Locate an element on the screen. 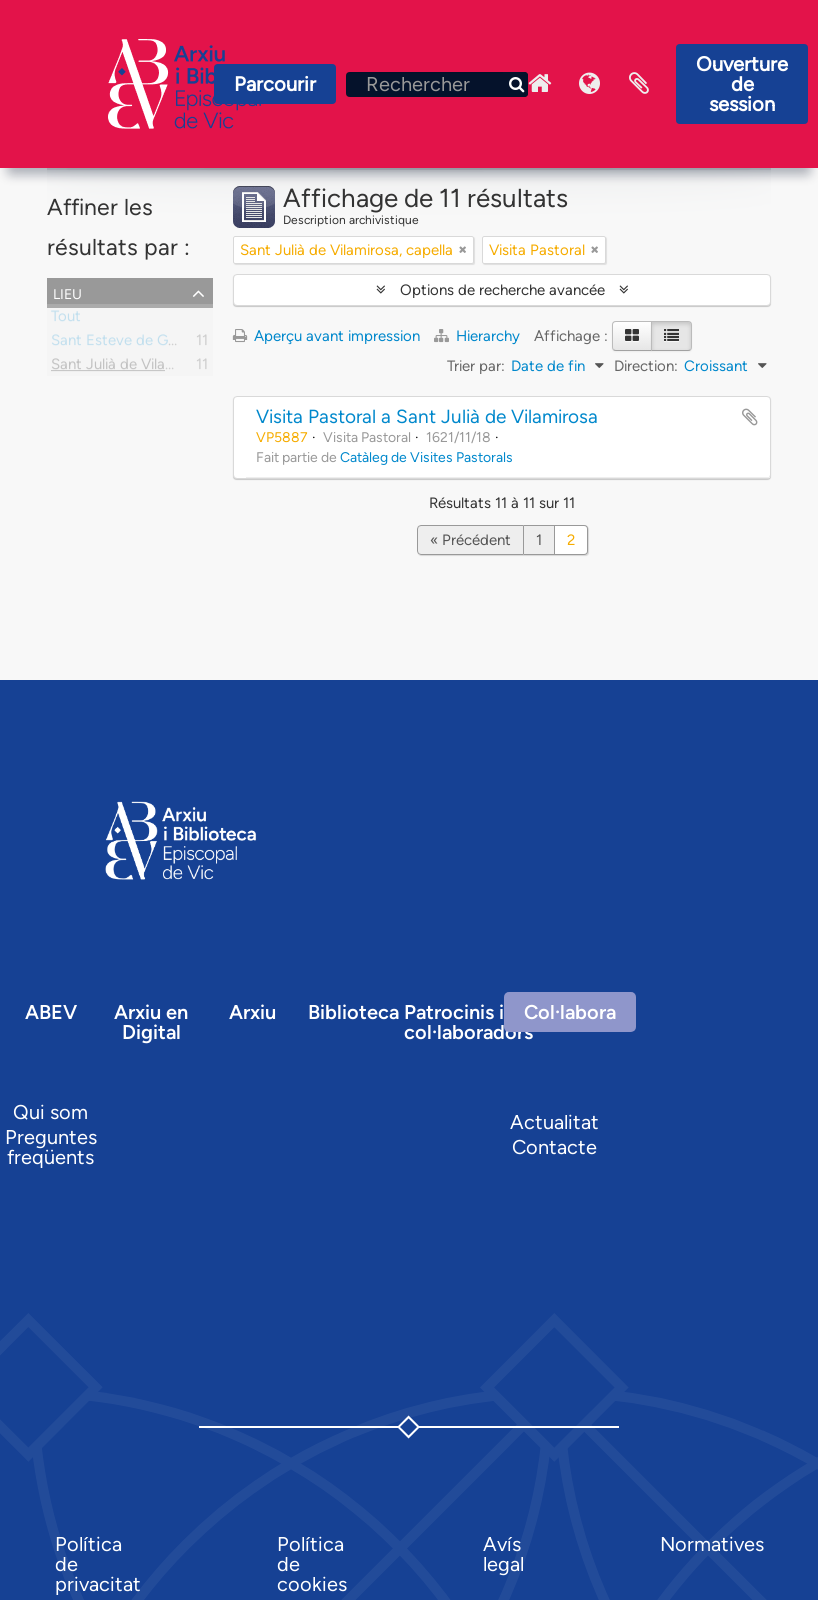 Image resolution: width=818 pixels, height=1600 pixels. Arxiu is located at coordinates (252, 1012).